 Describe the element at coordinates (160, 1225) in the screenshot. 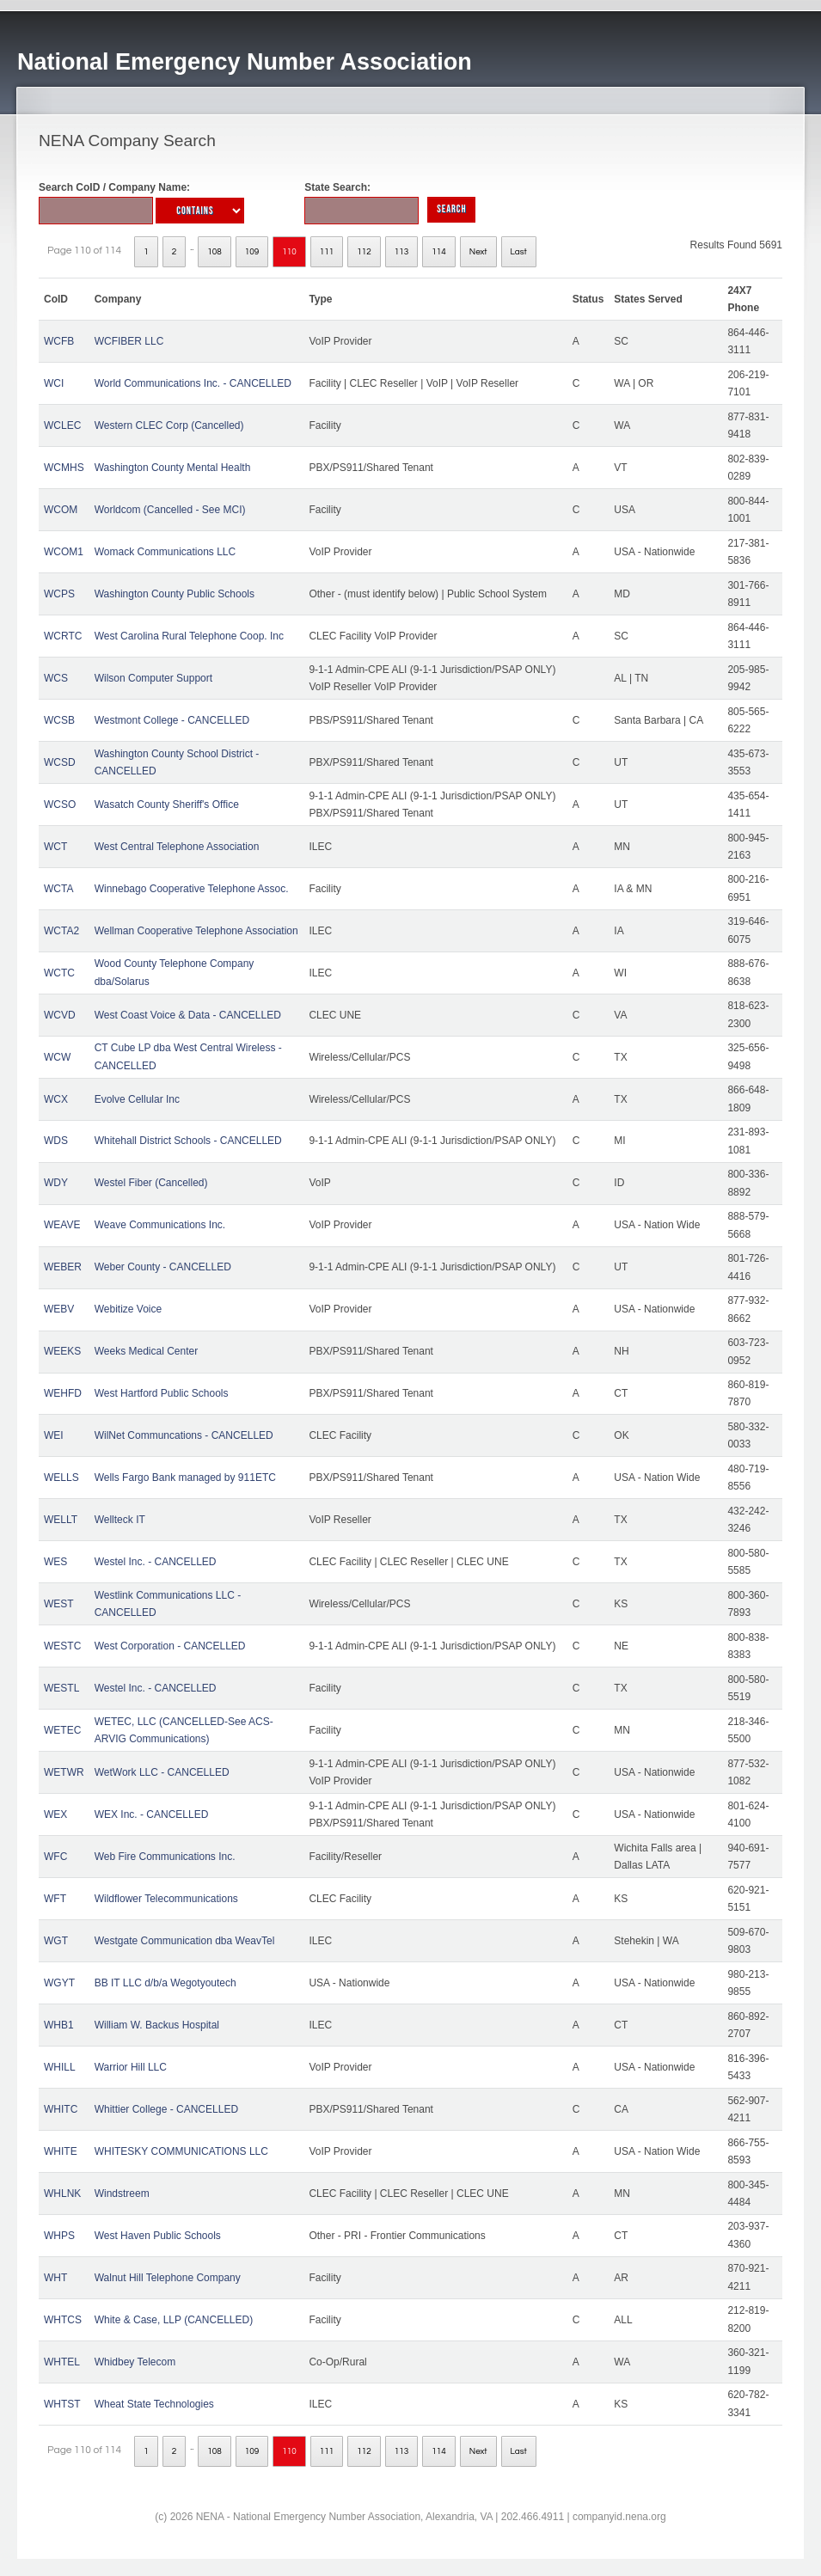

I see `Weave Communications Inc.` at that location.